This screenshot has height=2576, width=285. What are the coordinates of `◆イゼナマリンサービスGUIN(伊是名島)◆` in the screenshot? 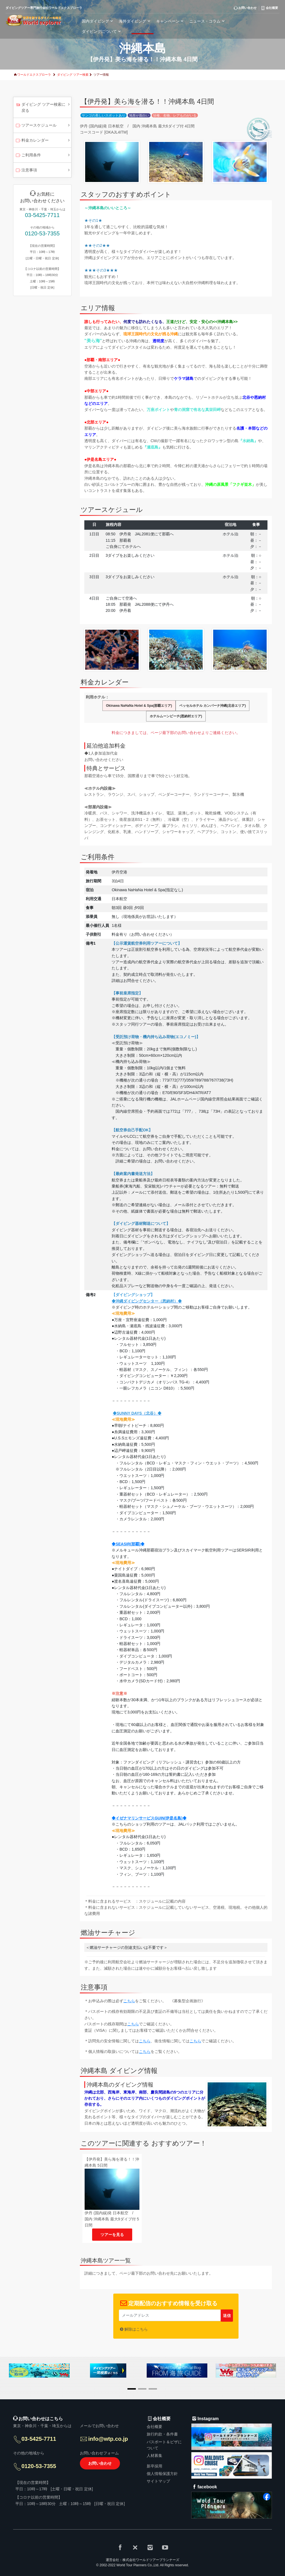 It's located at (149, 1818).